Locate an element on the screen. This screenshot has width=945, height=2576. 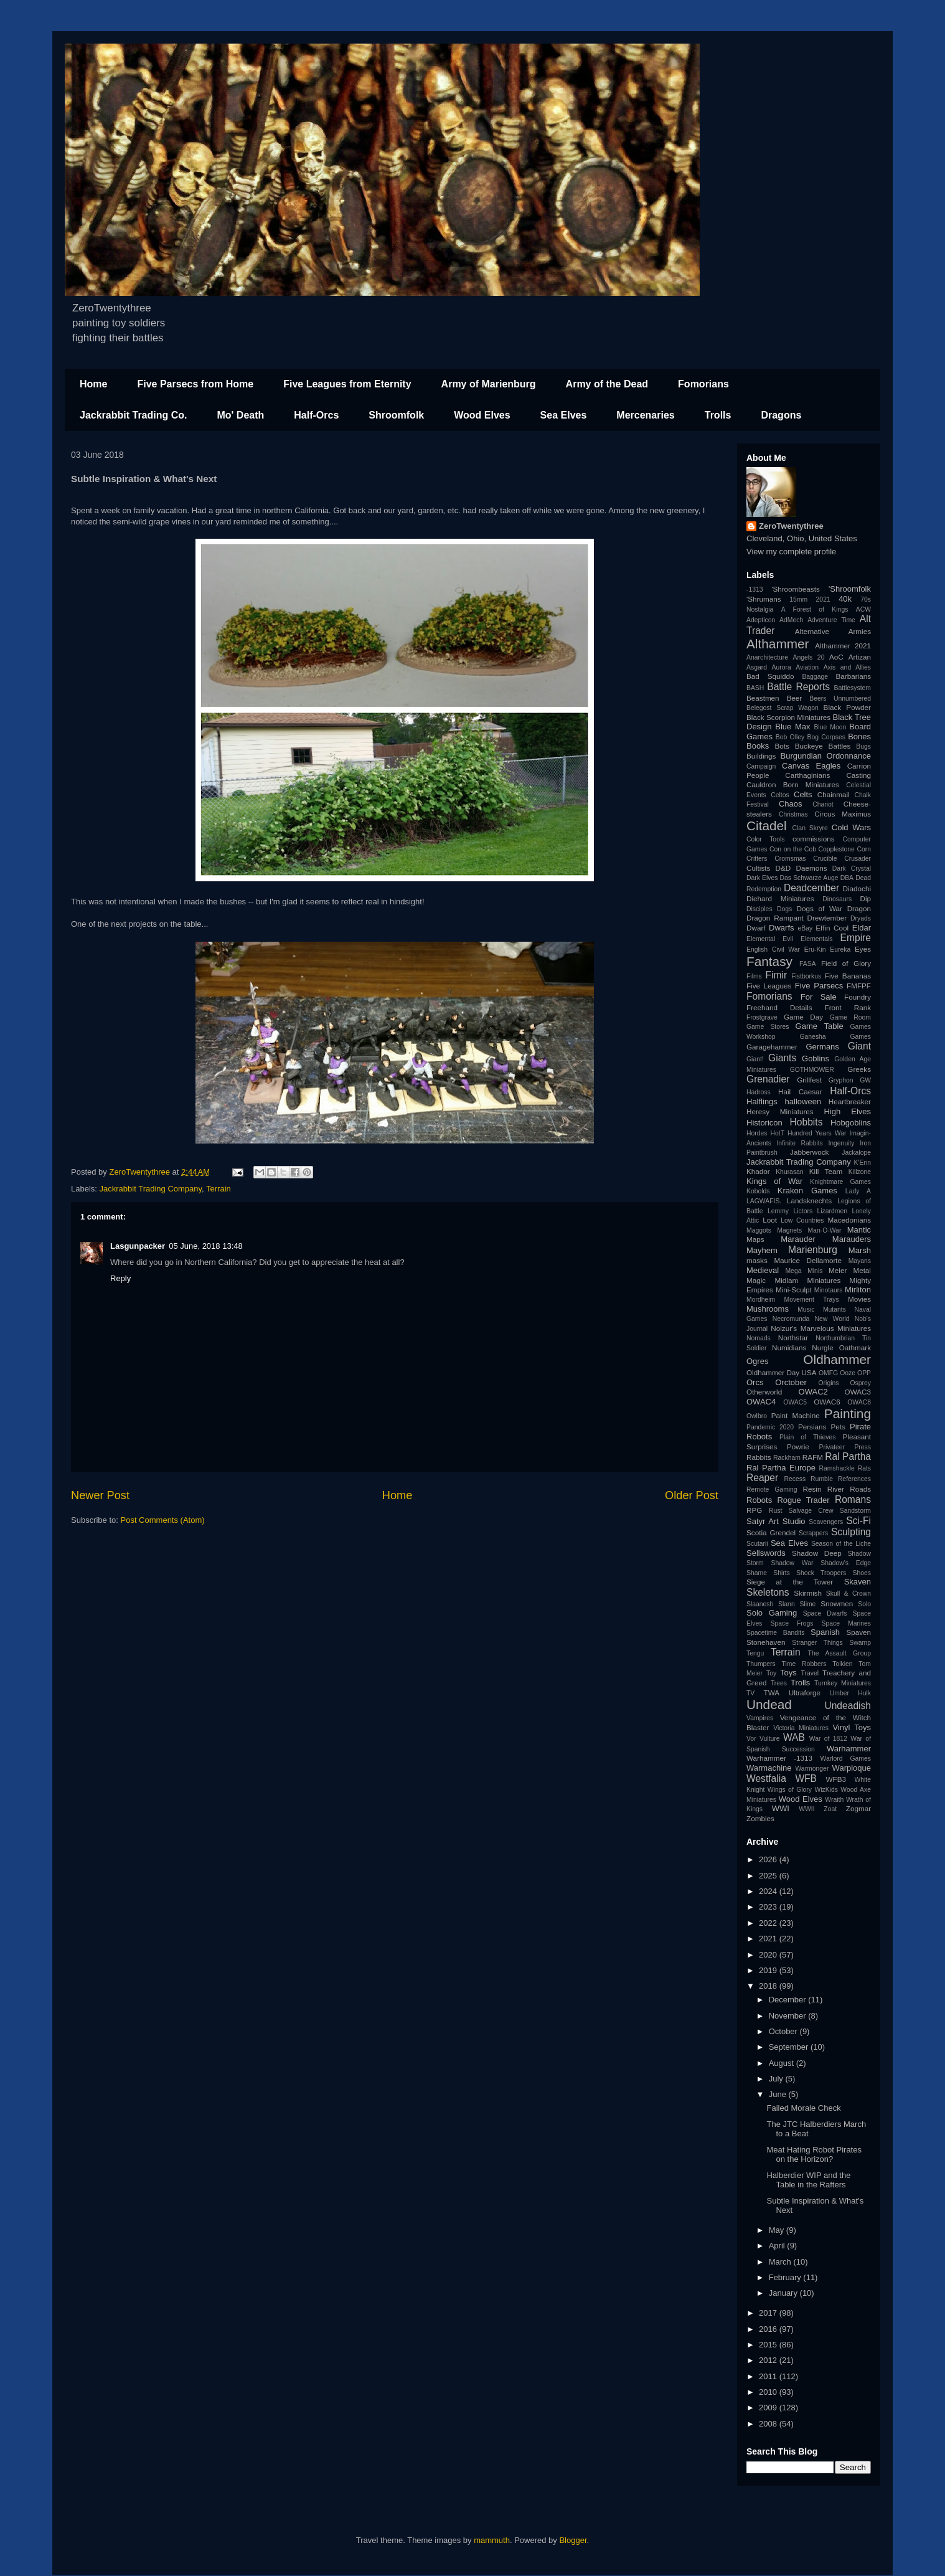
Toys is located at coordinates (788, 1672).